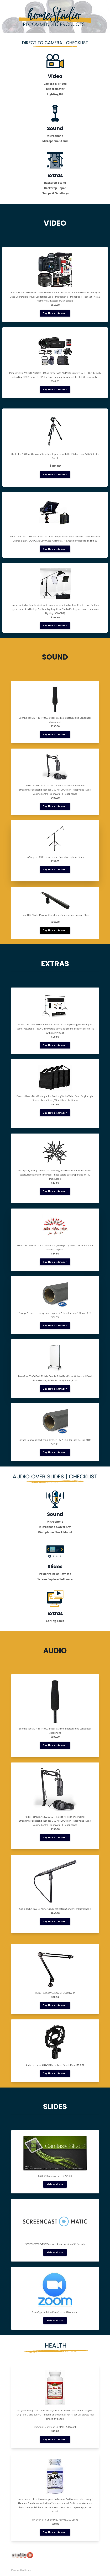  I want to click on Powered by Kajabi, so click(21, 2570).